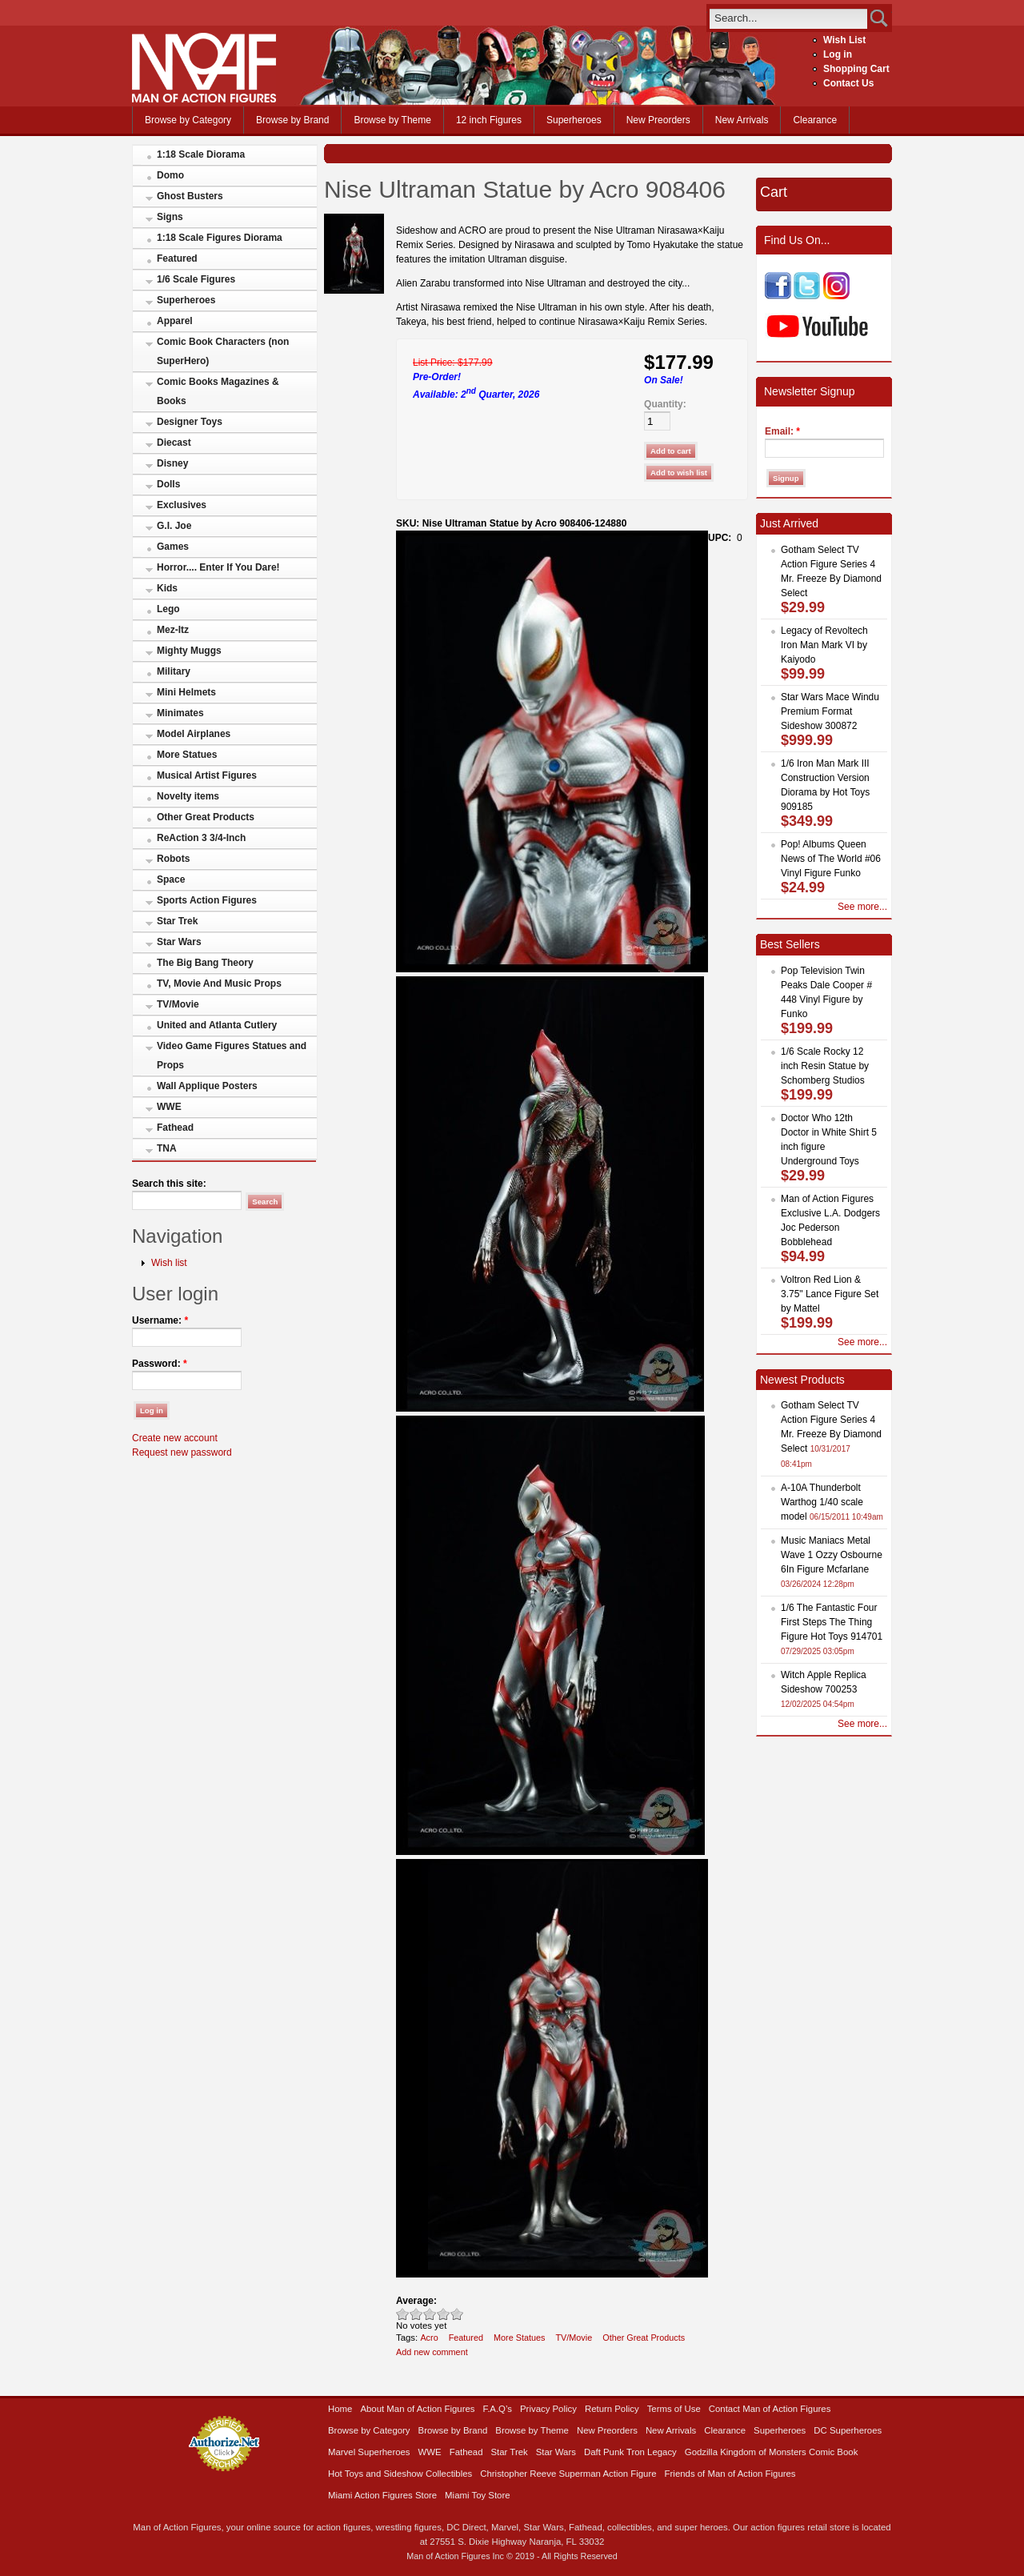  I want to click on TV/Movie, so click(178, 1004).